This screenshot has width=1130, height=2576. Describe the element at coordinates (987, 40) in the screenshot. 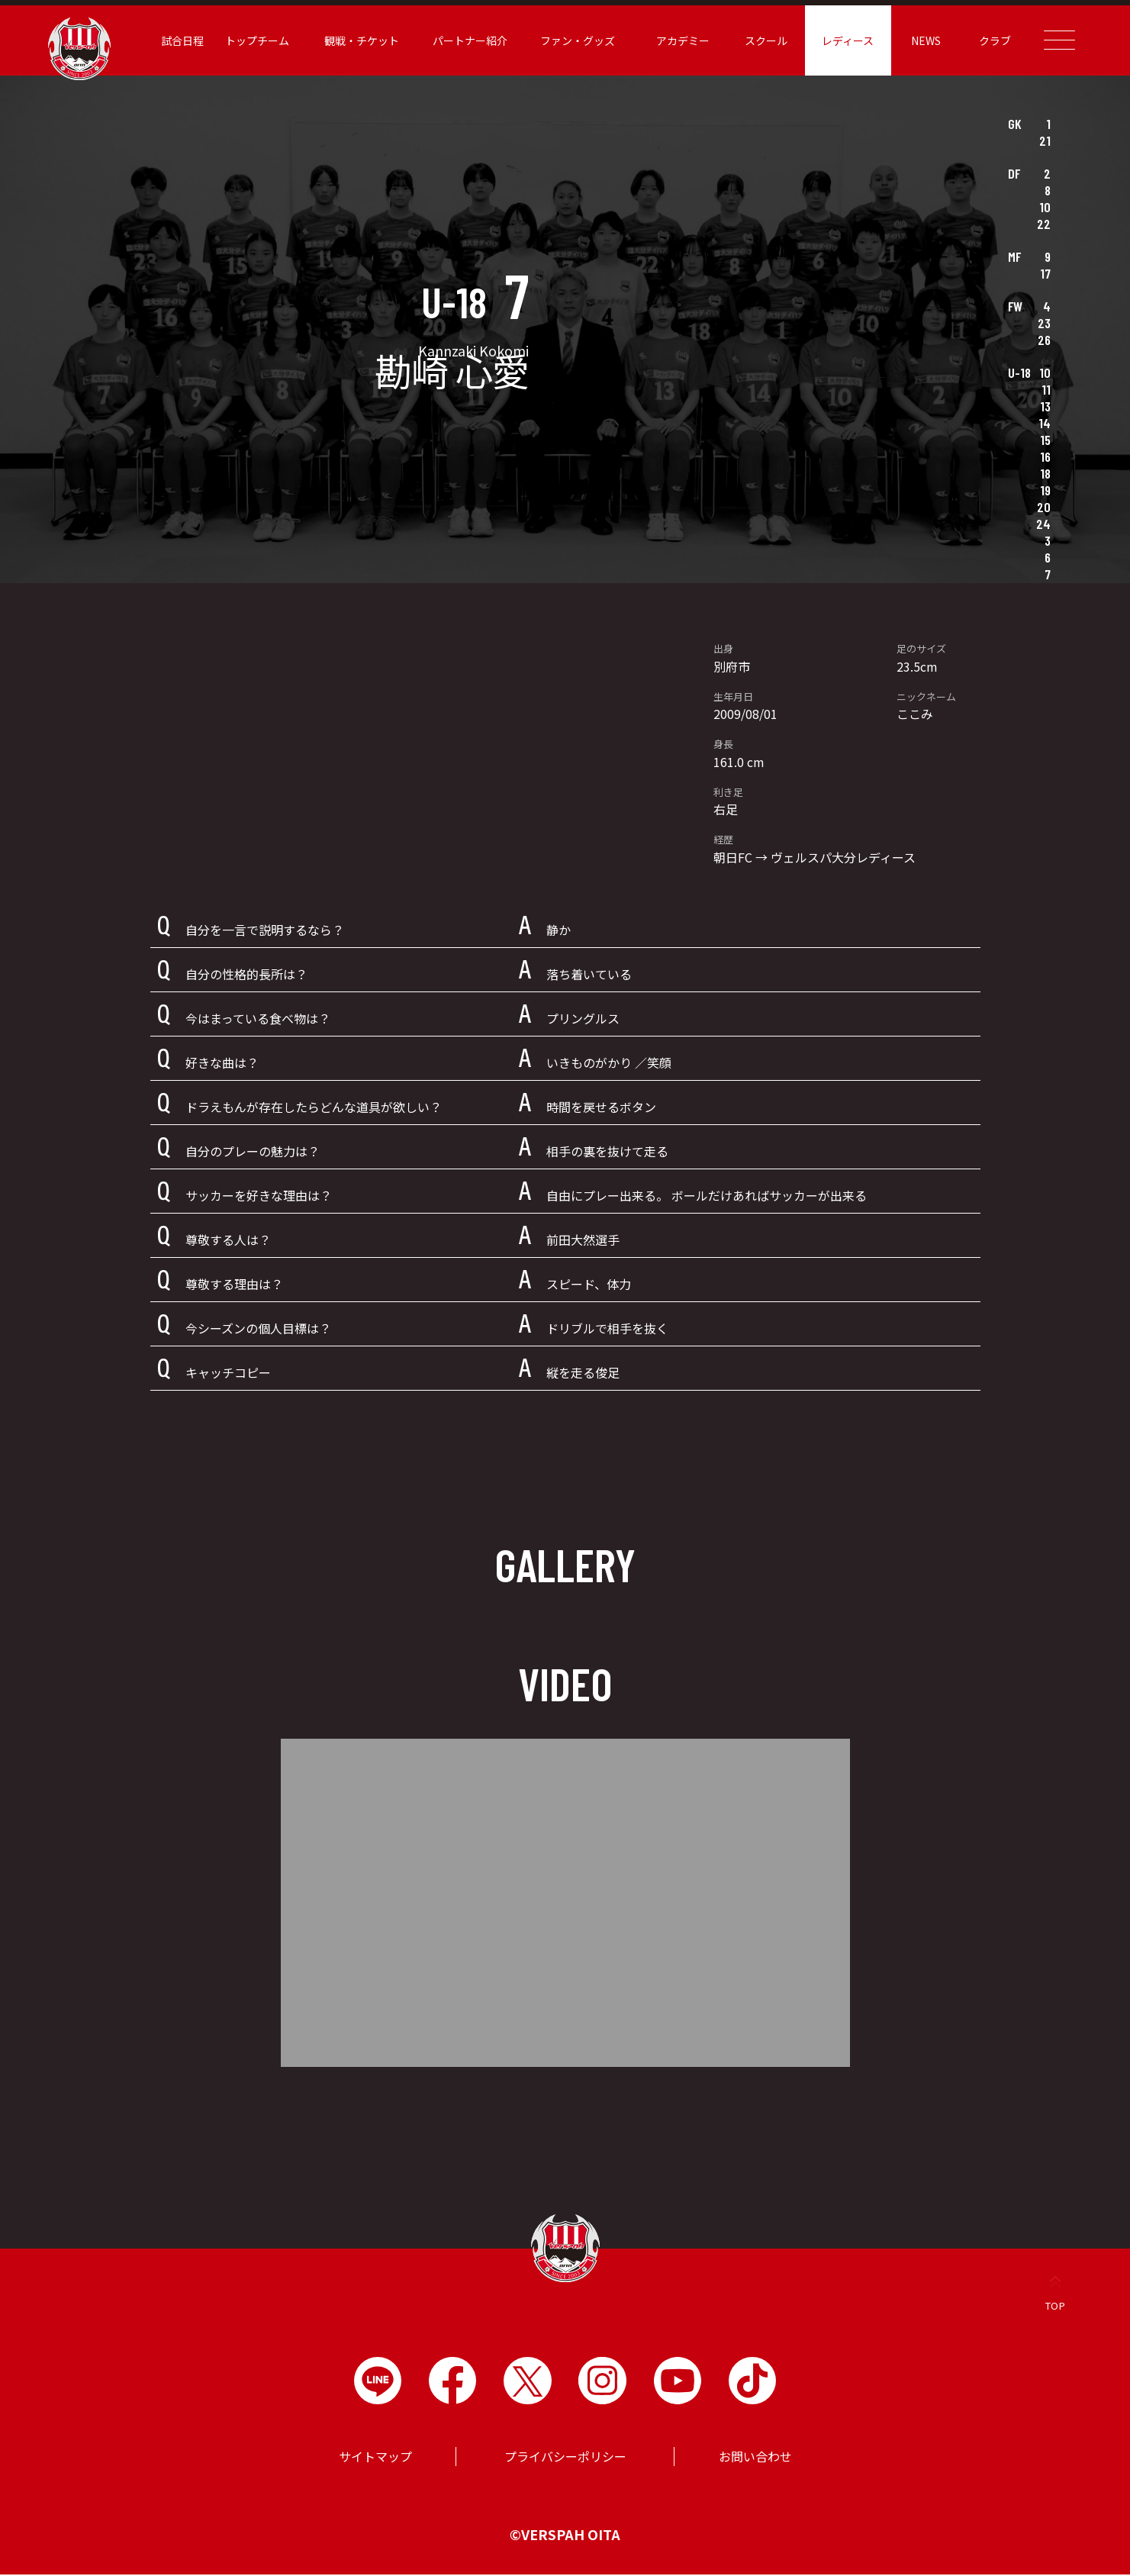

I see `クラブ` at that location.